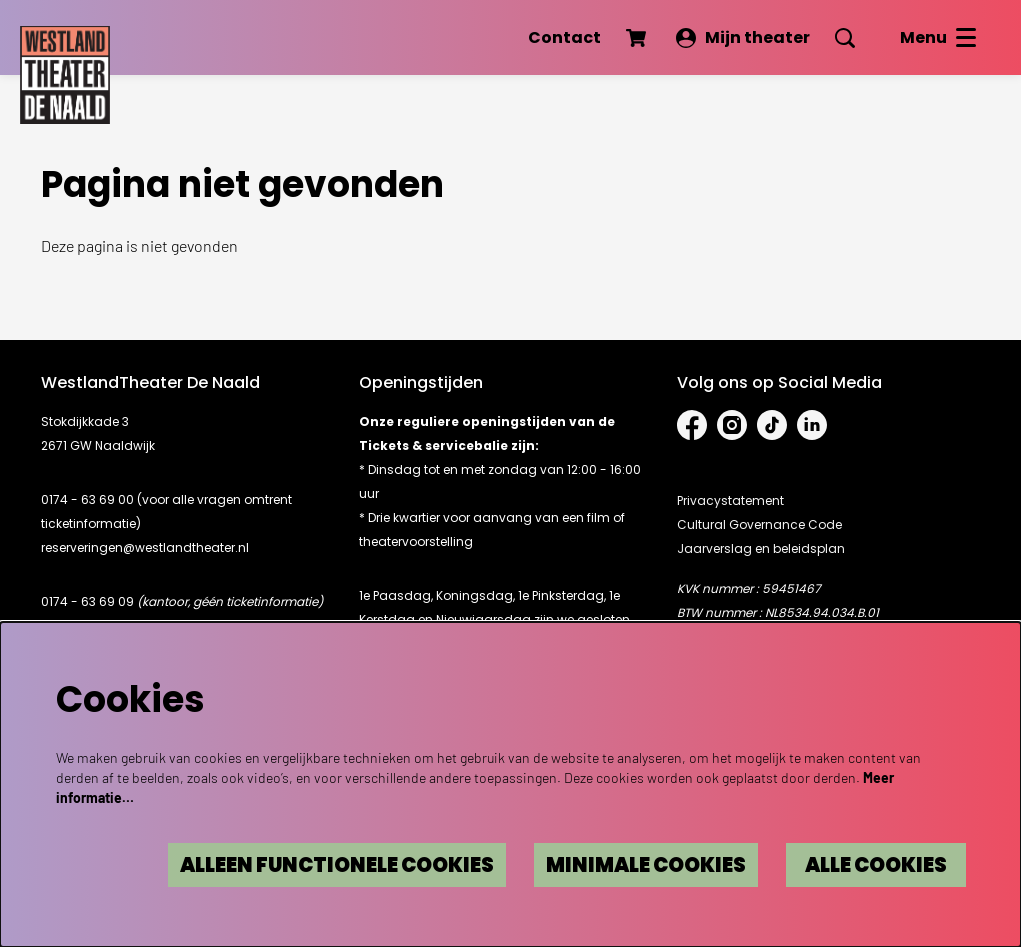 This screenshot has height=947, width=1021. Describe the element at coordinates (876, 865) in the screenshot. I see `Alle cookies` at that location.